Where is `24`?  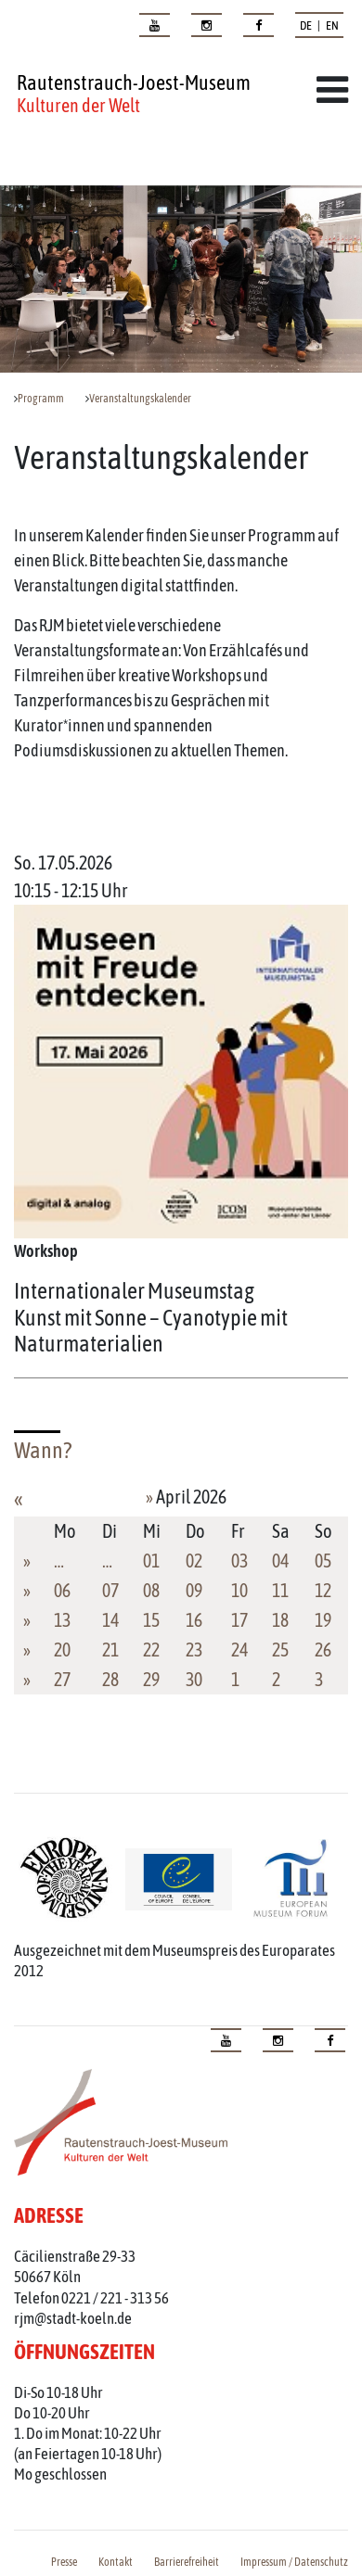
24 is located at coordinates (239, 1649).